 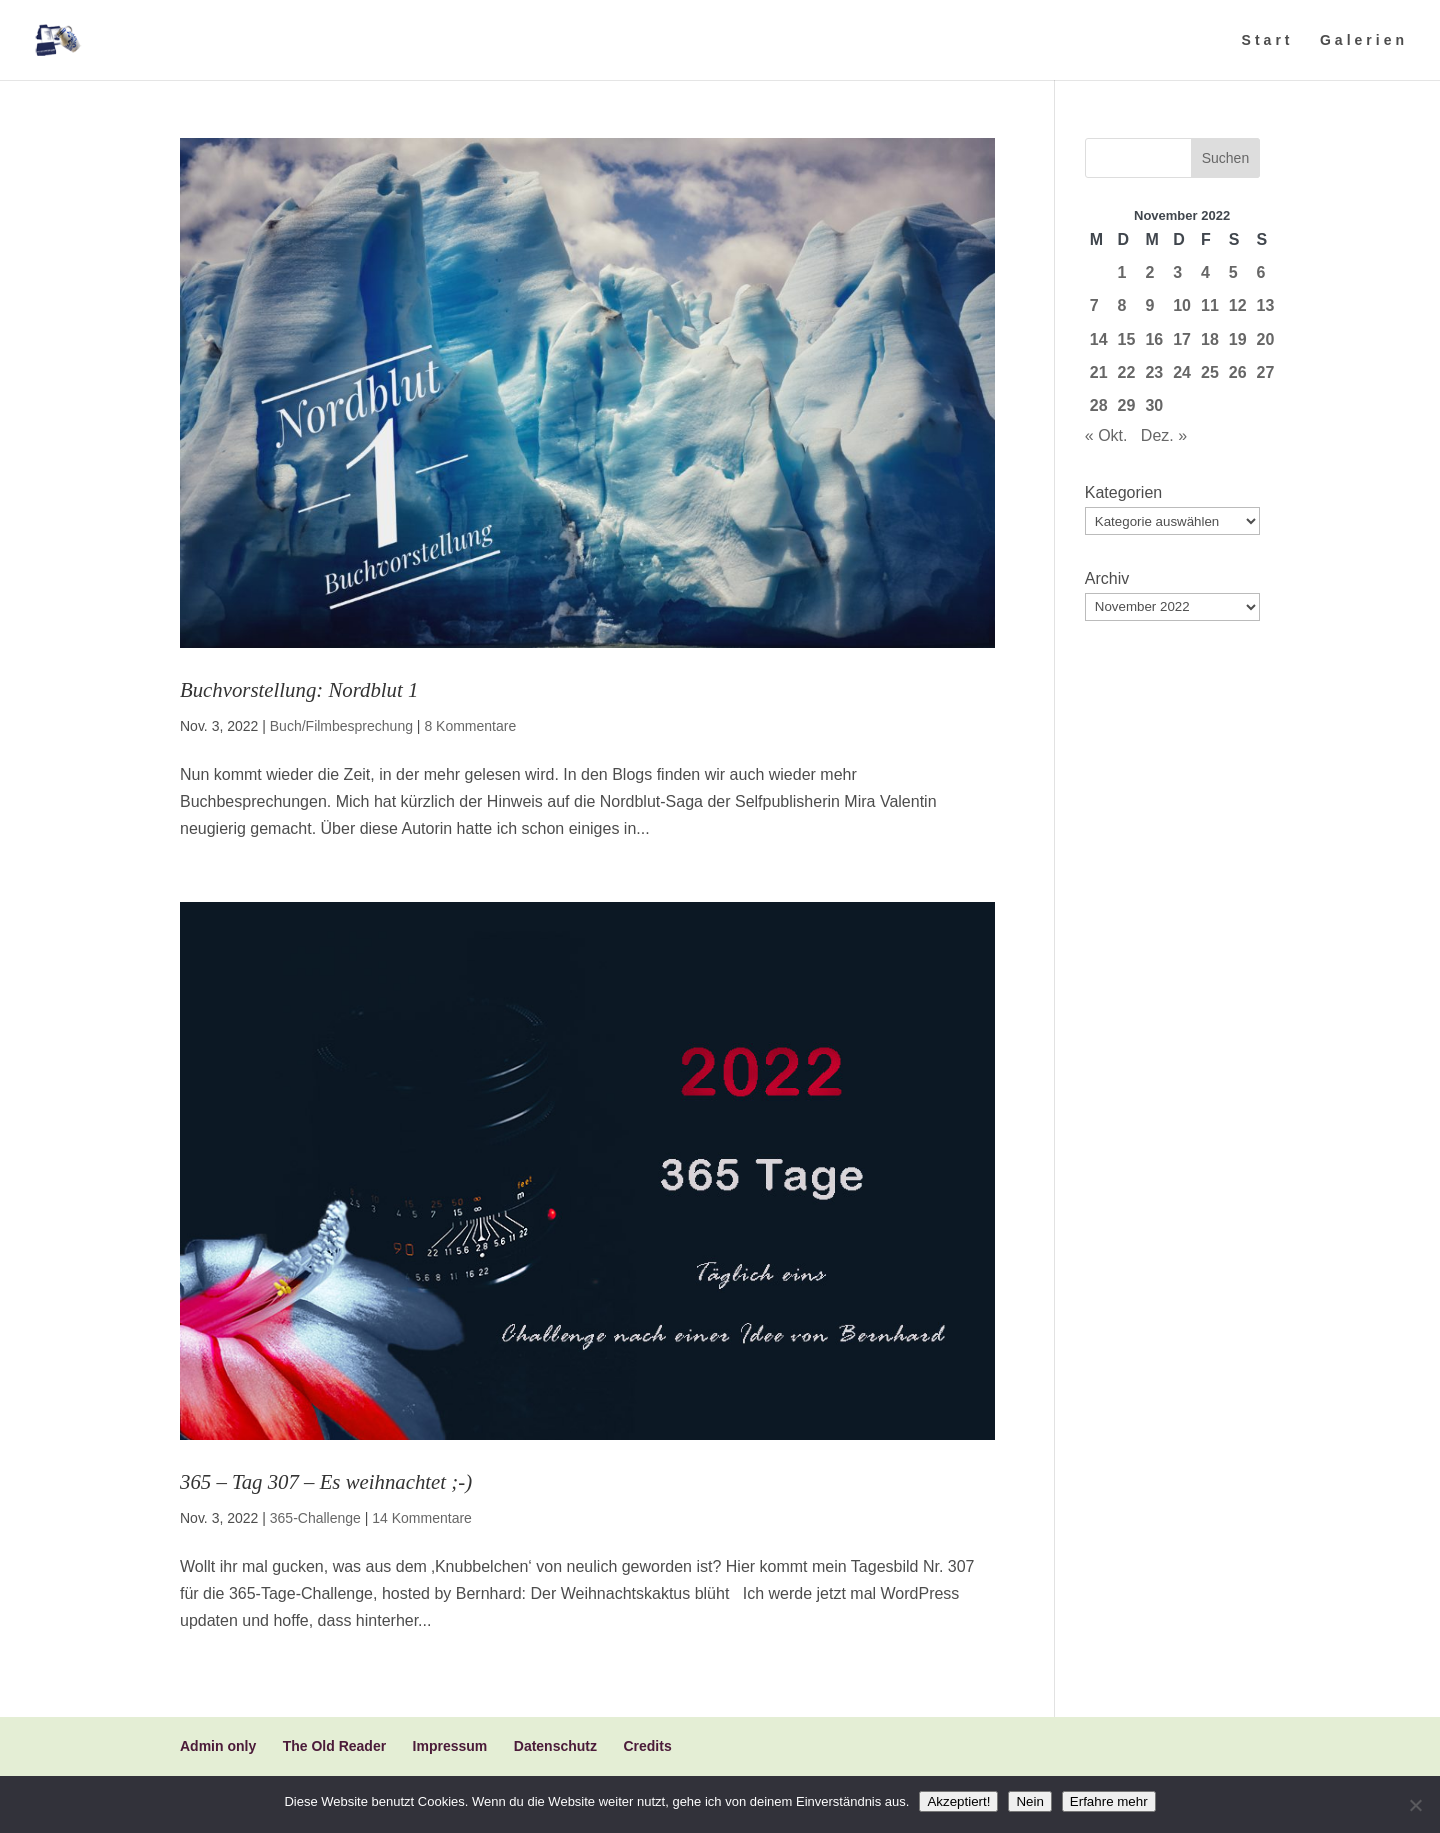 What do you see at coordinates (1268, 40) in the screenshot?
I see `Start` at bounding box center [1268, 40].